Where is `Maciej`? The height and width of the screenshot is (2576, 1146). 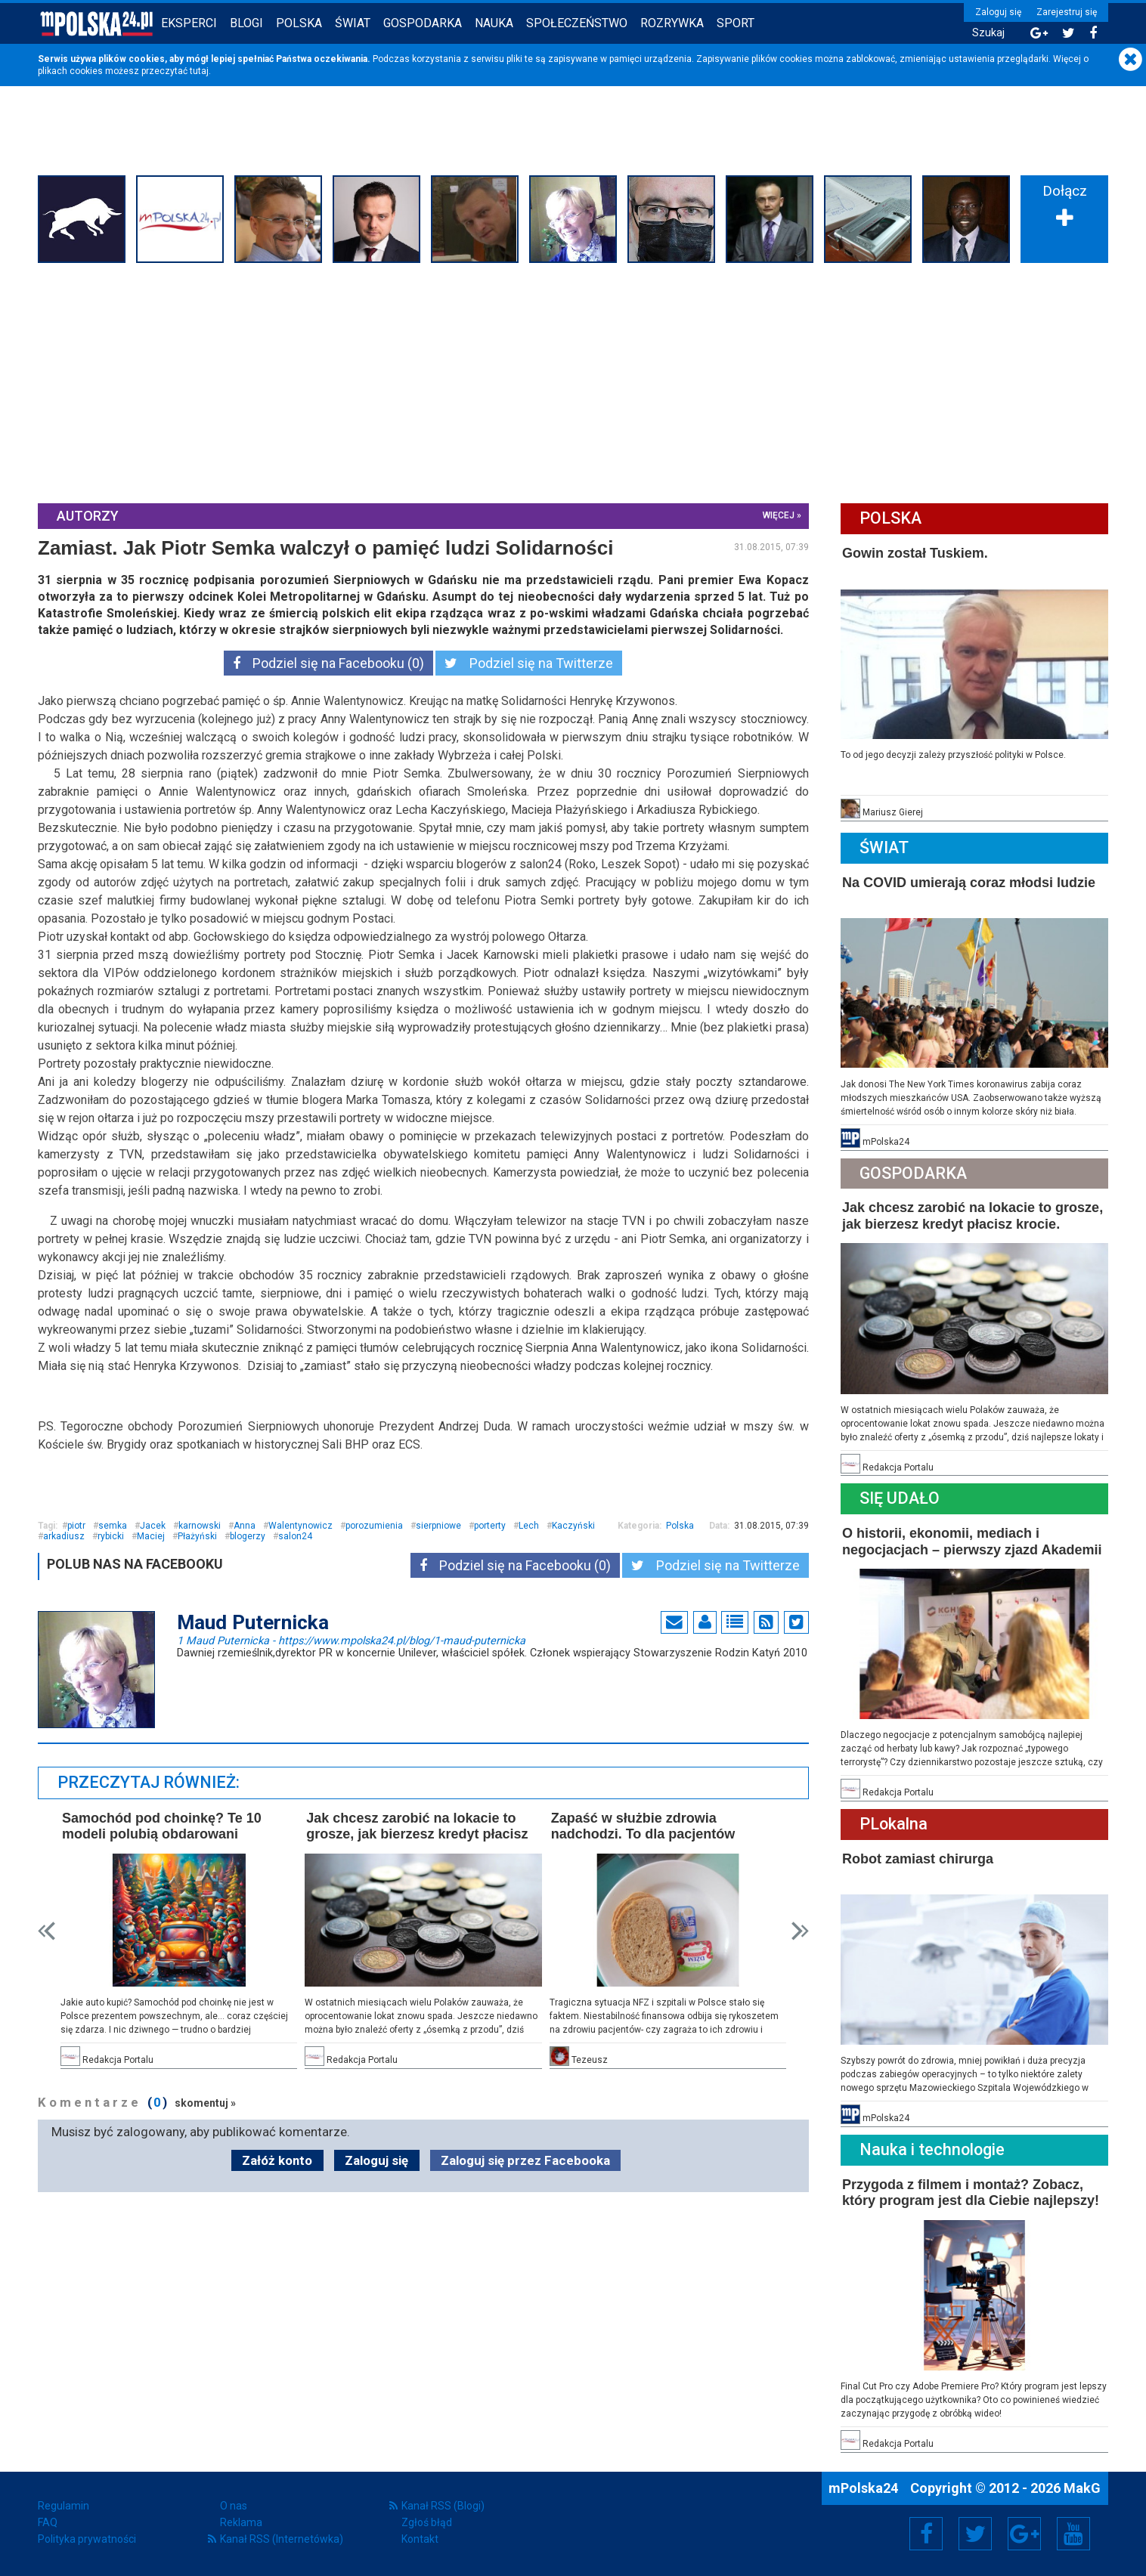
Maciej is located at coordinates (151, 1536).